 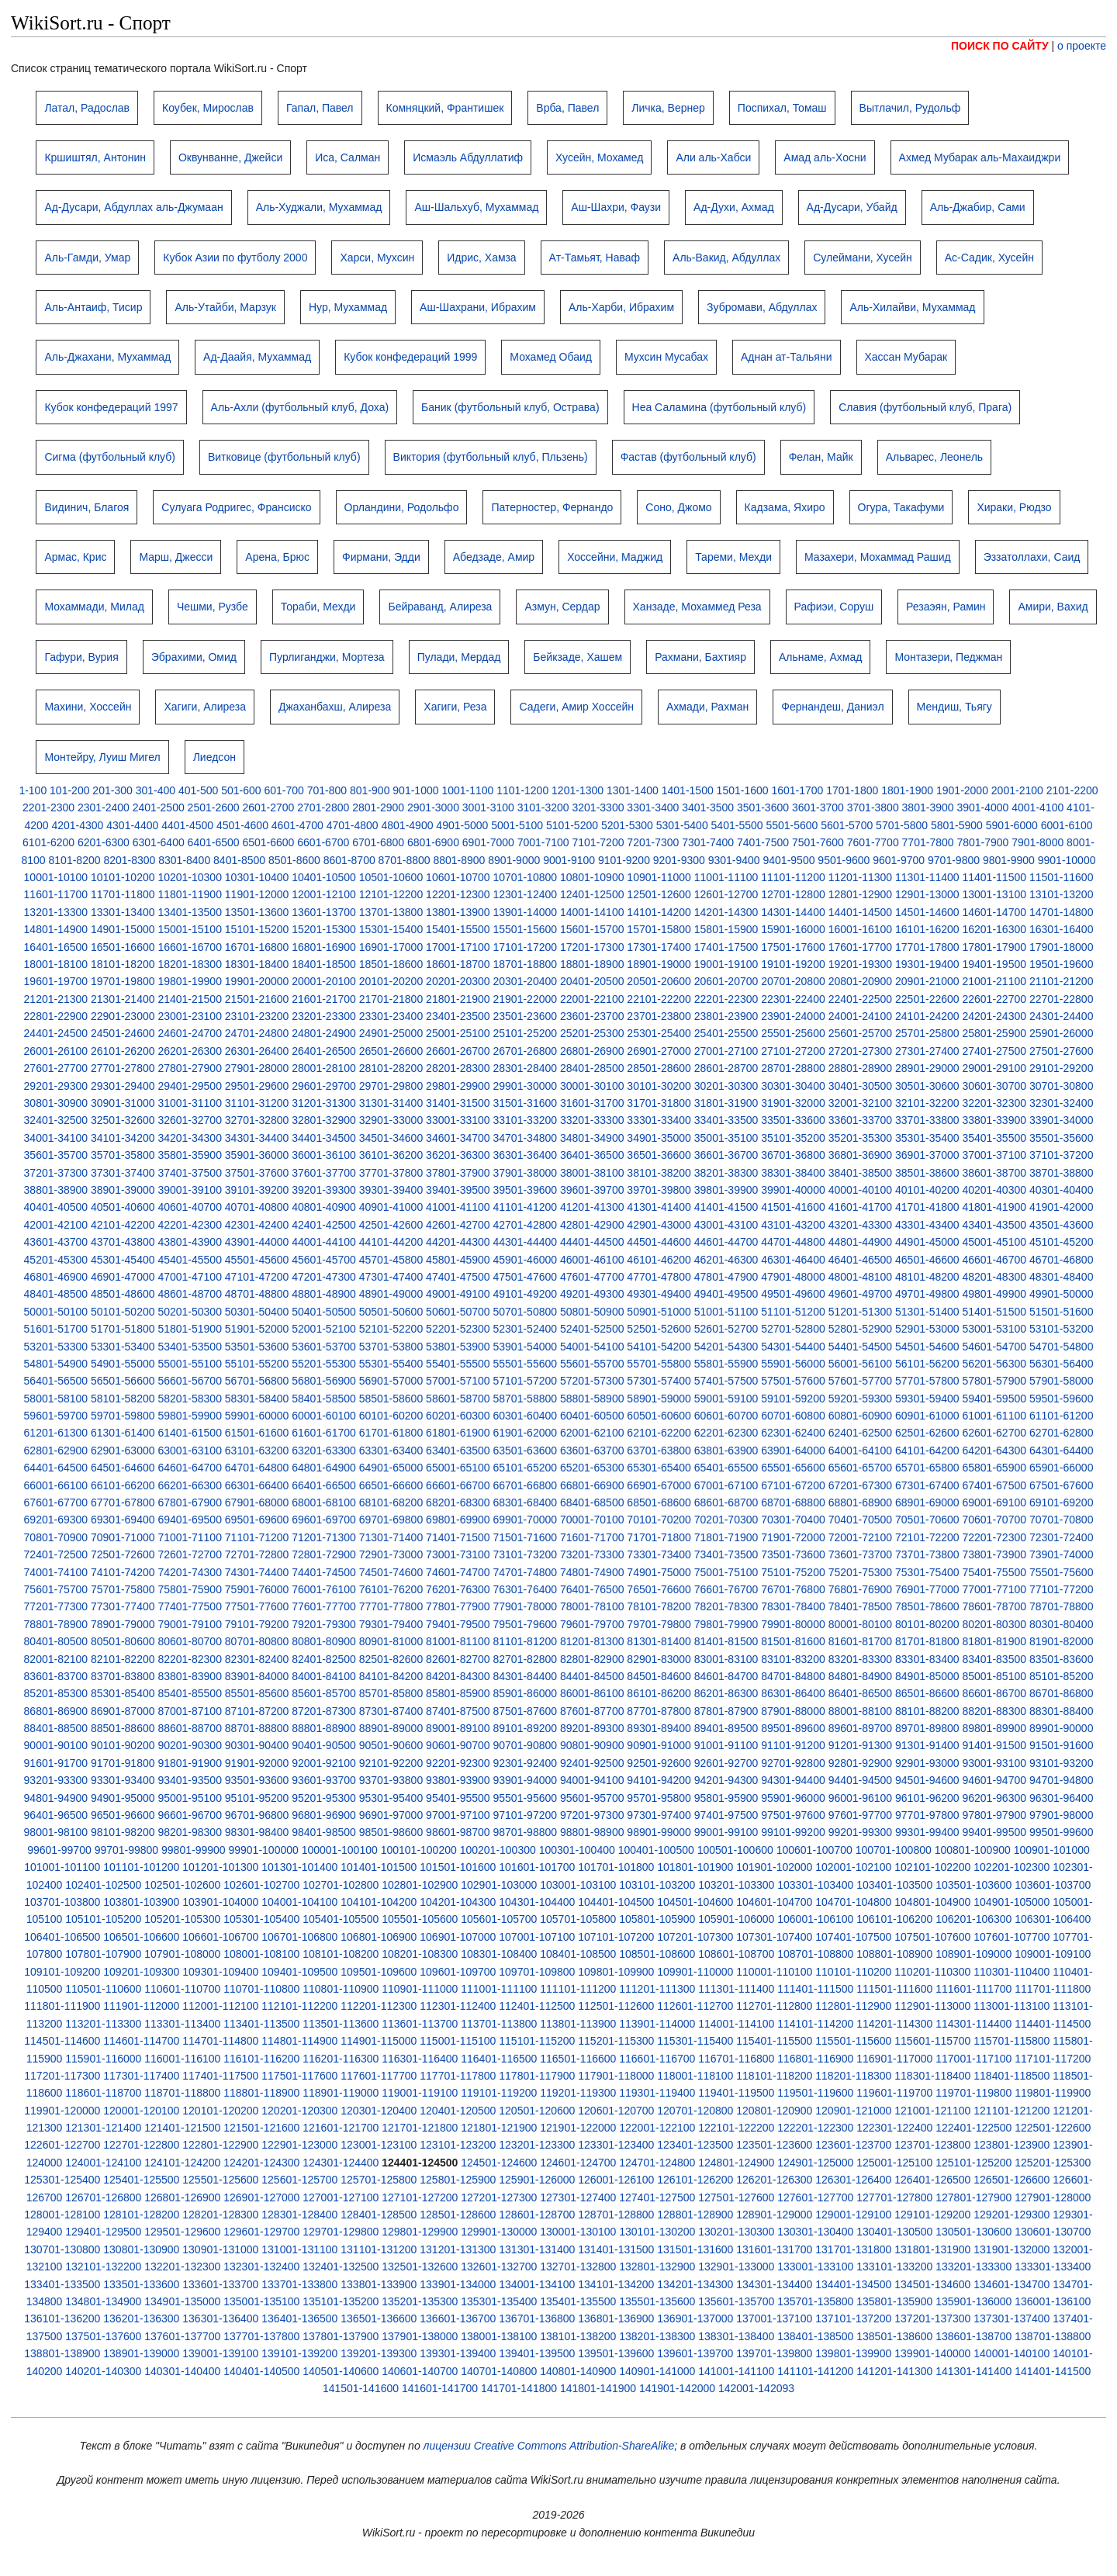 I want to click on 77601-77700, so click(x=324, y=1606).